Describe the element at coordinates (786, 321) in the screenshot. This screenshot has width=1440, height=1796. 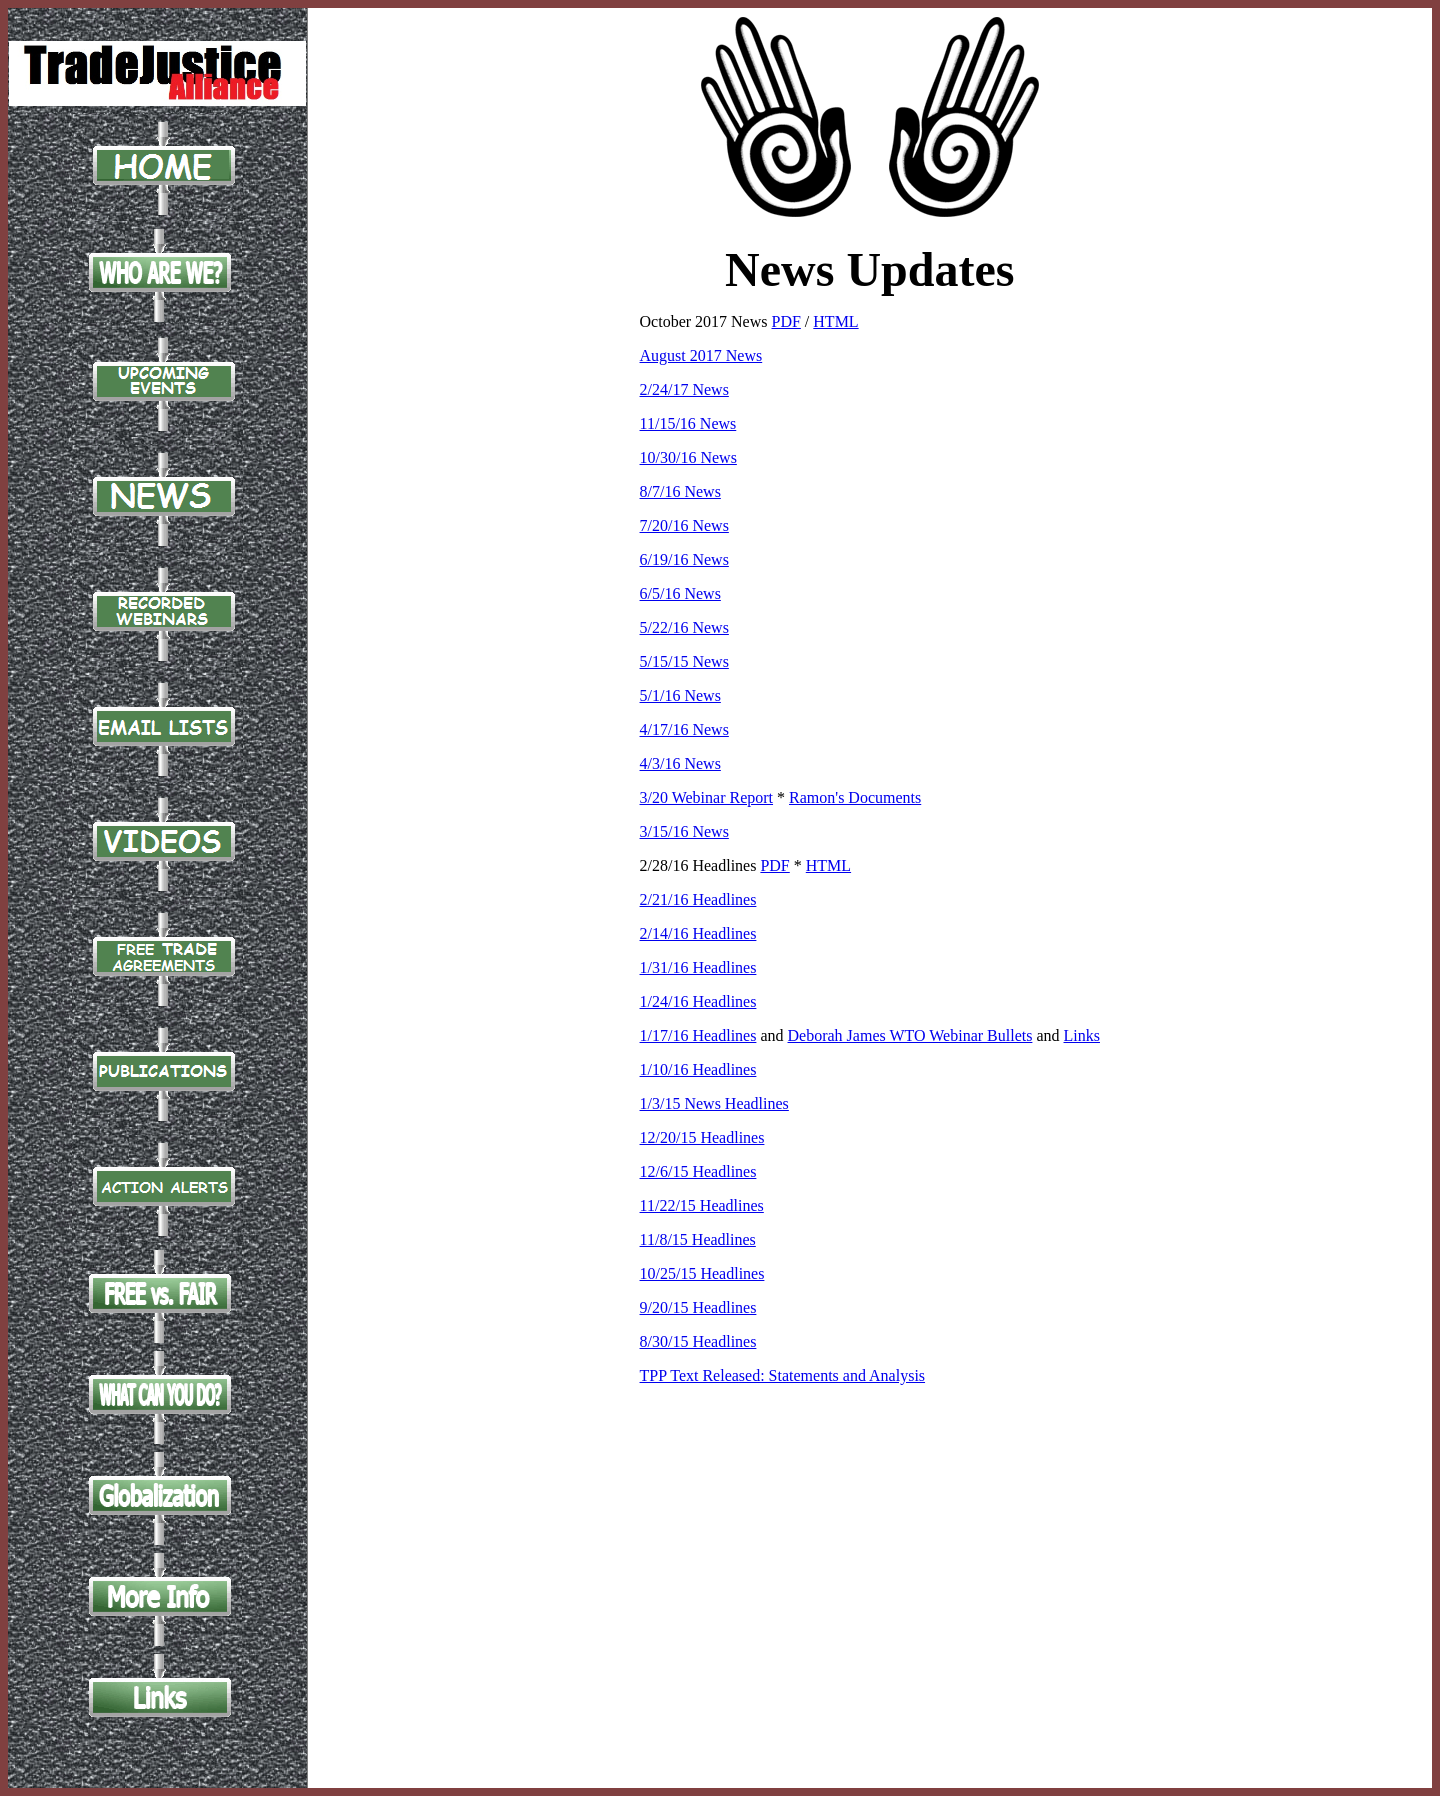
I see `PDF` at that location.